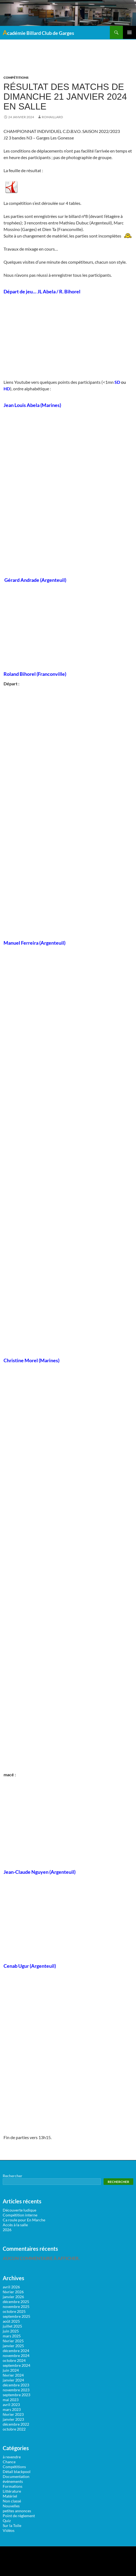 Image resolution: width=136 pixels, height=2576 pixels. What do you see at coordinates (16, 2394) in the screenshot?
I see `septembre 2023` at bounding box center [16, 2394].